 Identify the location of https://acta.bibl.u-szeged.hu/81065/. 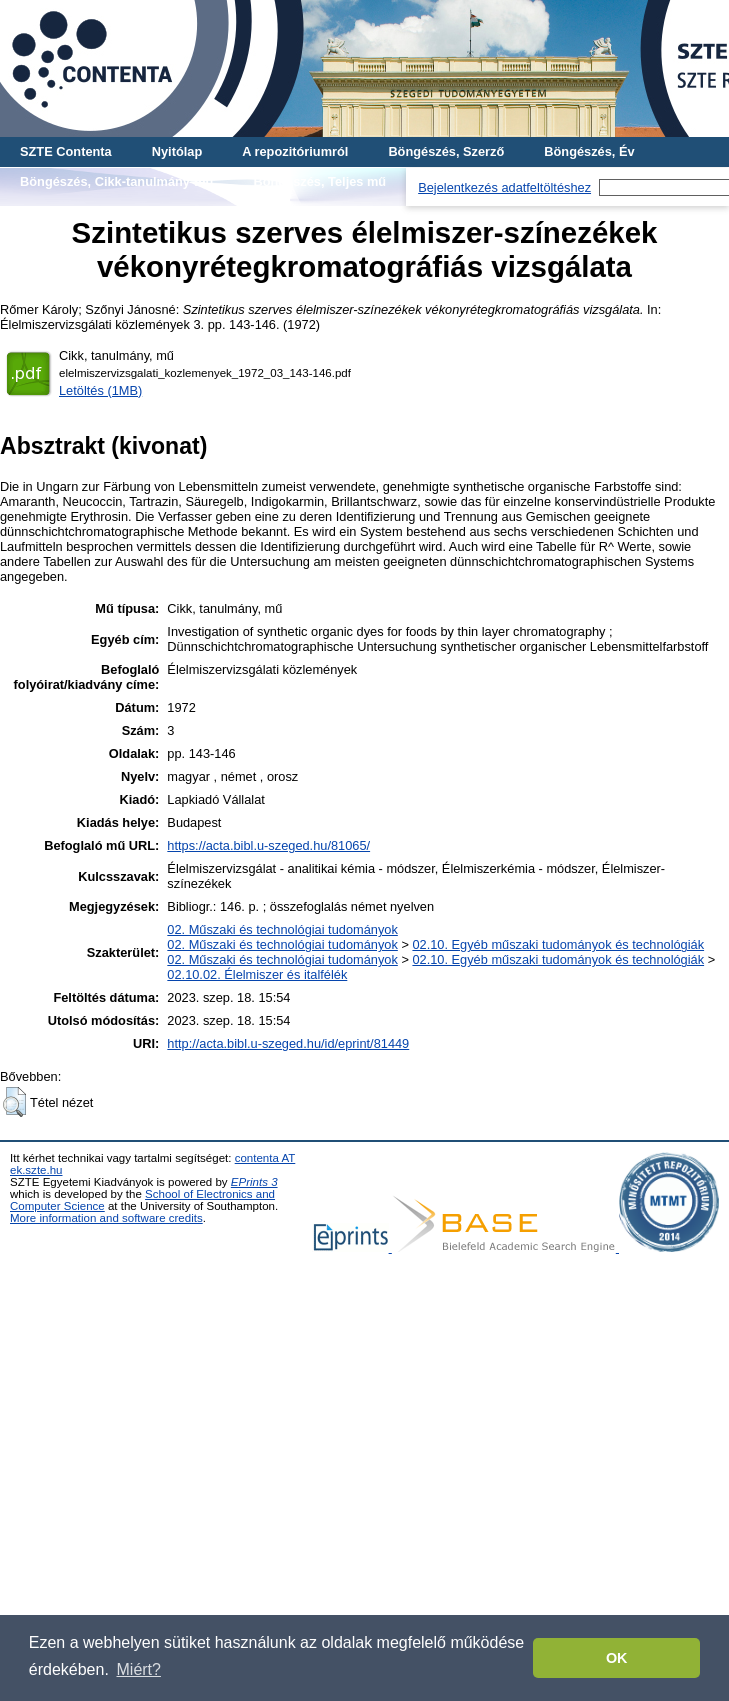
(268, 845).